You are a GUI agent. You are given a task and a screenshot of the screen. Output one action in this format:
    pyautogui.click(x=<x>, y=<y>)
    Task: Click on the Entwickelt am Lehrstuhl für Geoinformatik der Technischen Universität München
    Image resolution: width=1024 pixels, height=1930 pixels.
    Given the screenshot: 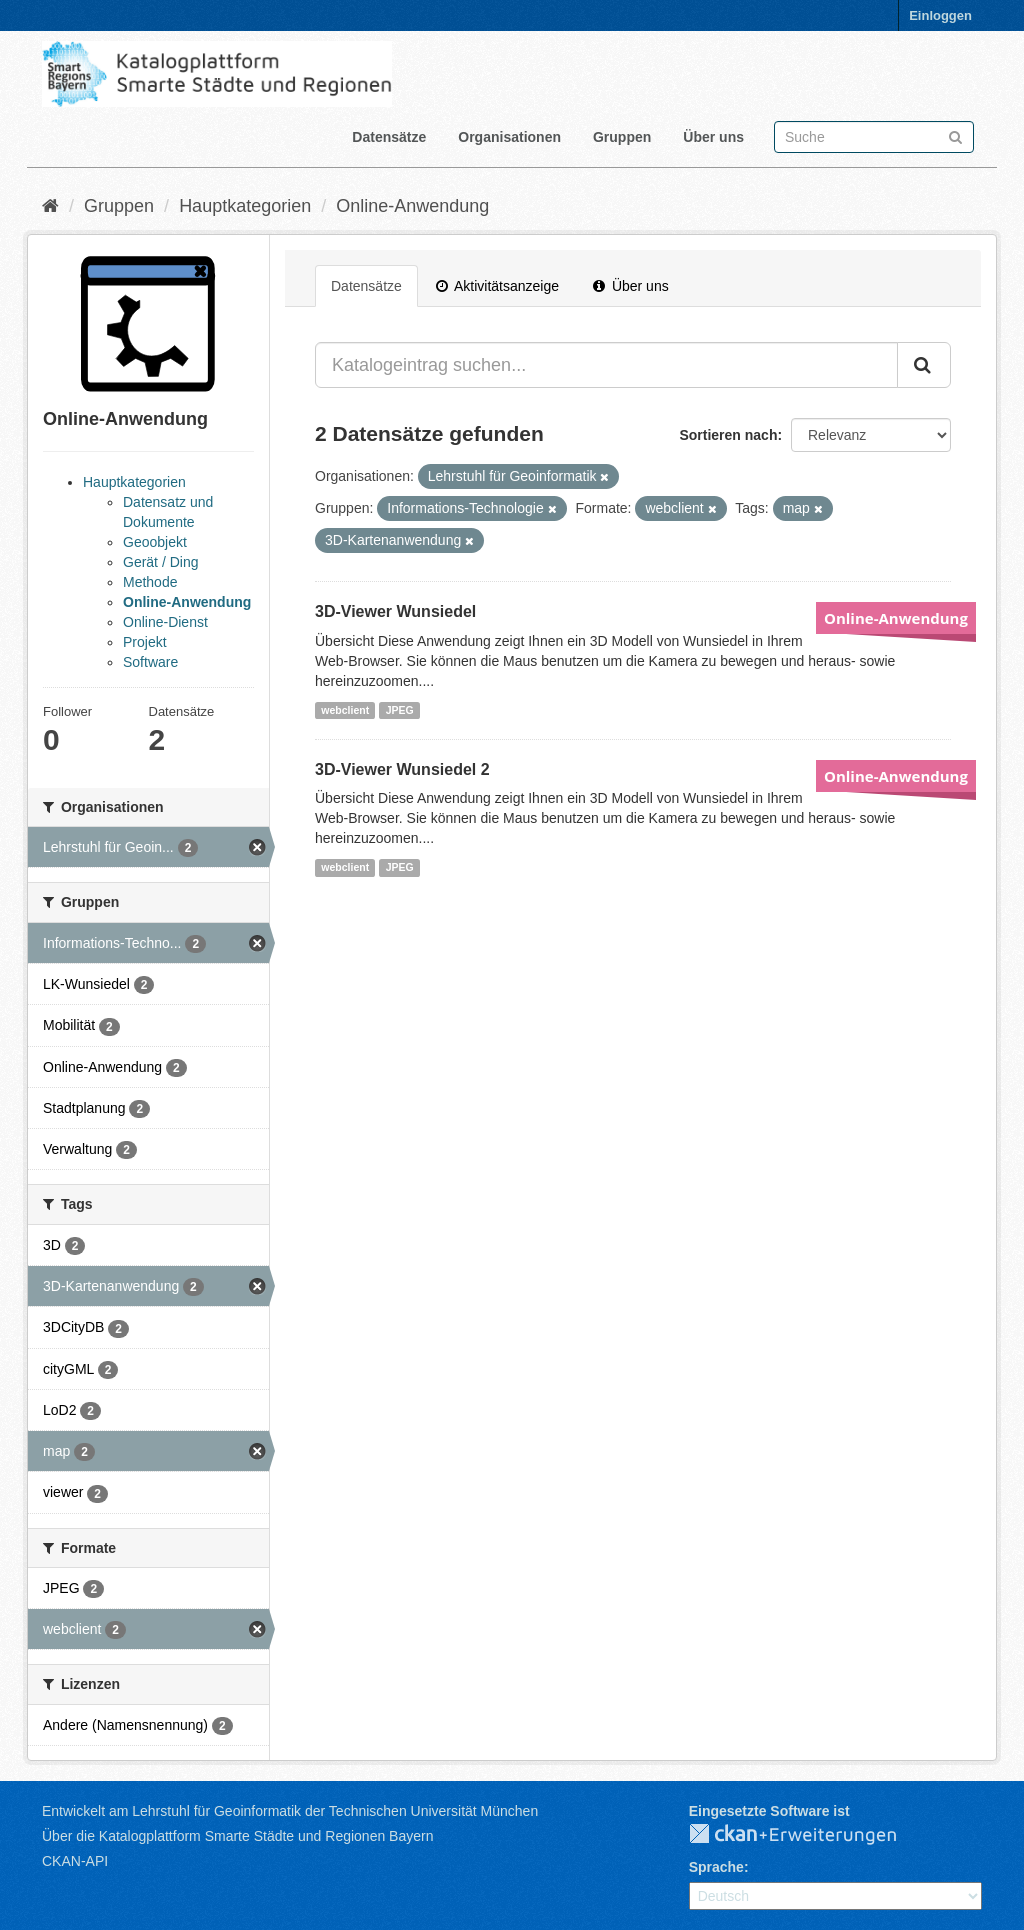 What is the action you would take?
    pyautogui.click(x=290, y=1811)
    